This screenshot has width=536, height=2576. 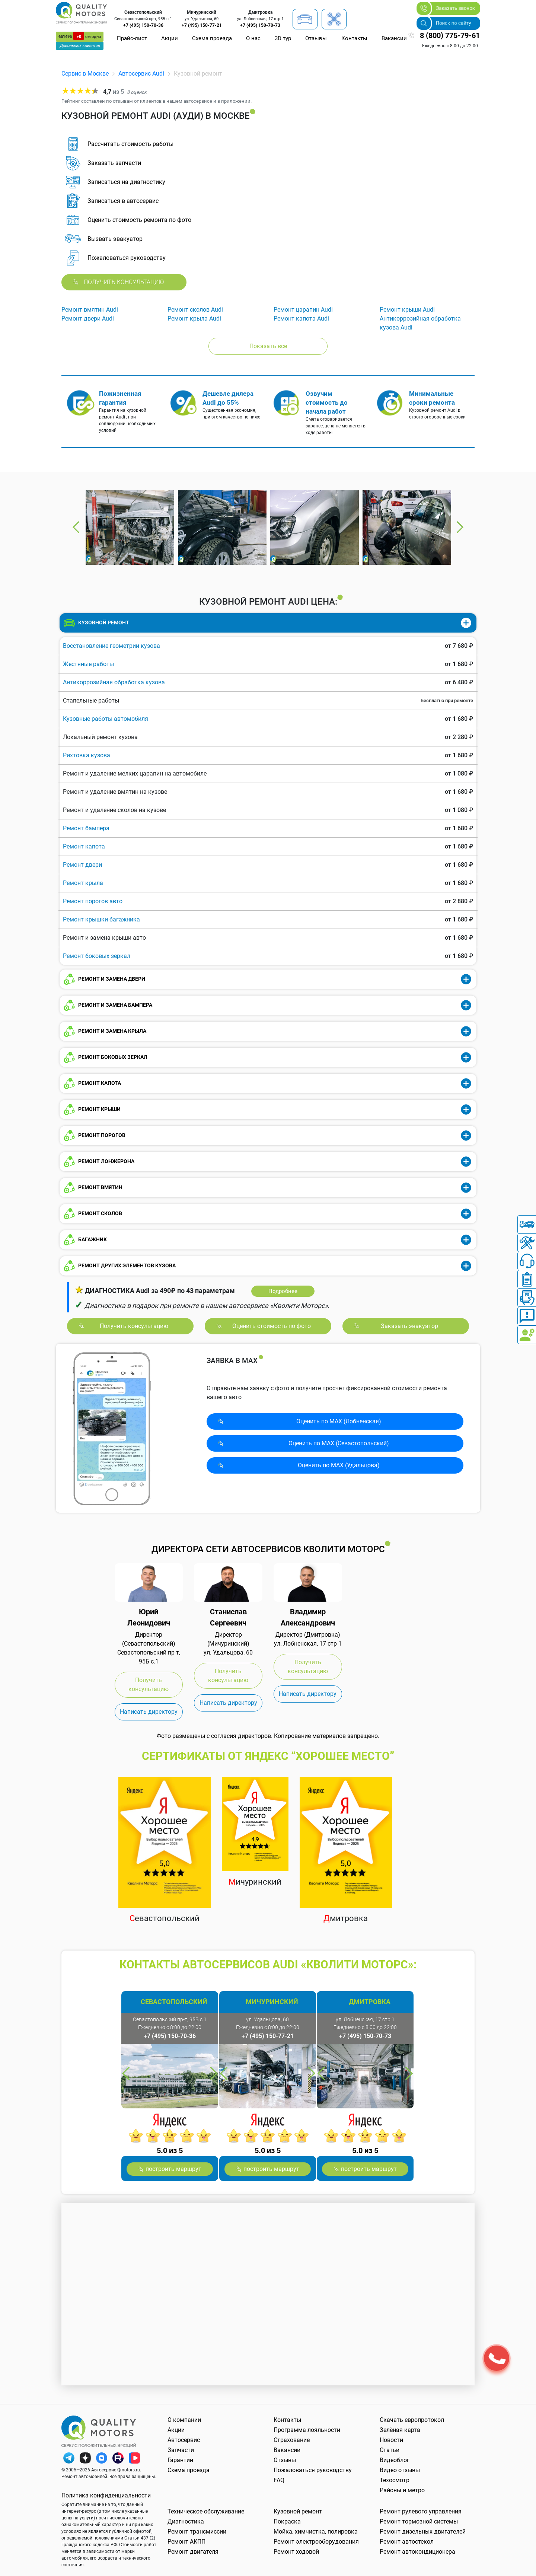 I want to click on Техническое обслуживание, so click(x=206, y=2511).